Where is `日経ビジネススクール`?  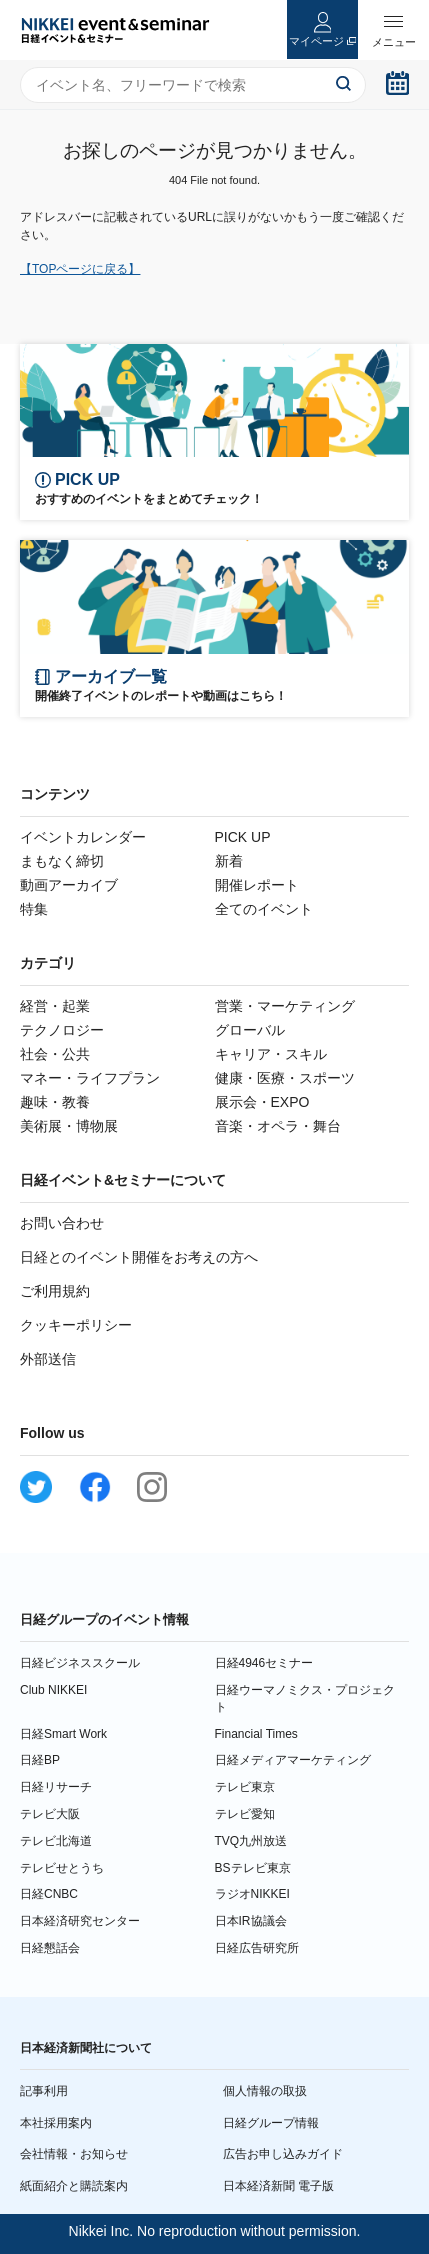
日経ビジネススクール is located at coordinates (80, 1663).